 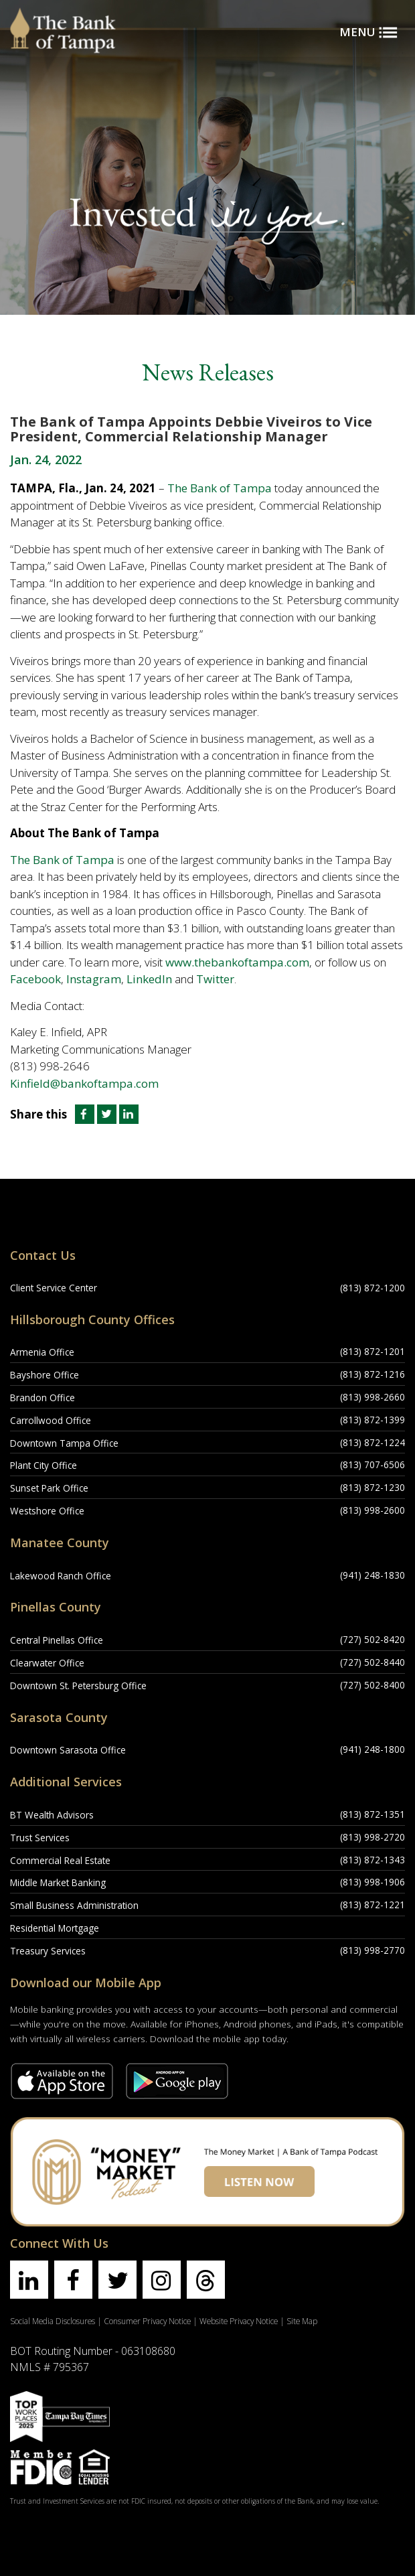 What do you see at coordinates (49, 1488) in the screenshot?
I see `Sunset Park Office [Sunset Park Office Location]` at bounding box center [49, 1488].